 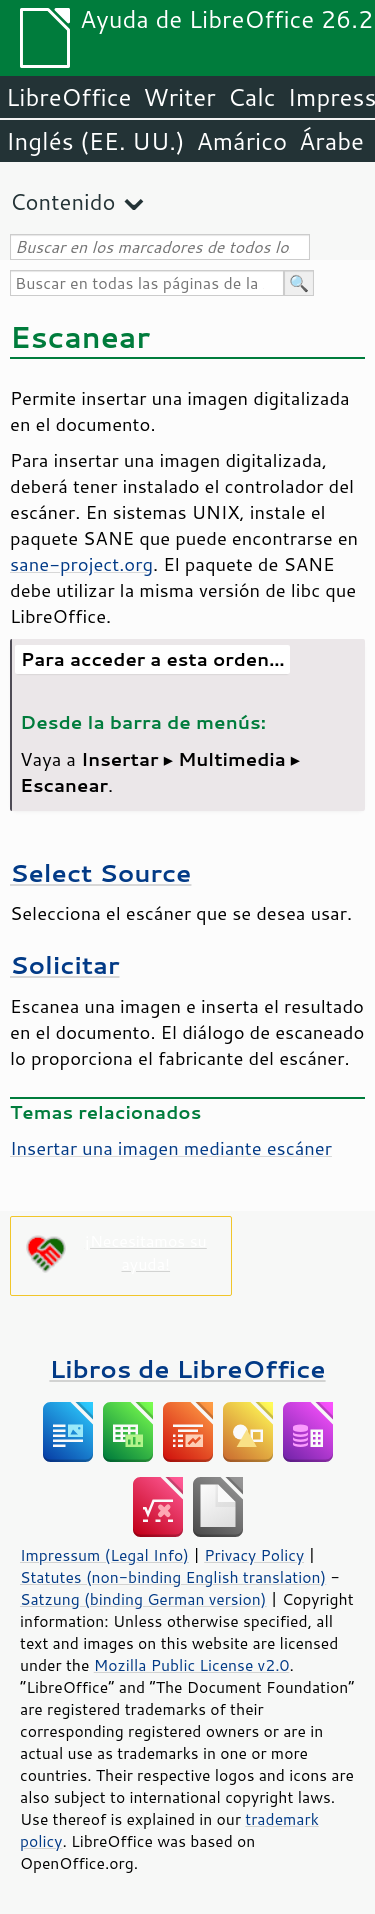 I want to click on sane-project.org, so click(x=81, y=564).